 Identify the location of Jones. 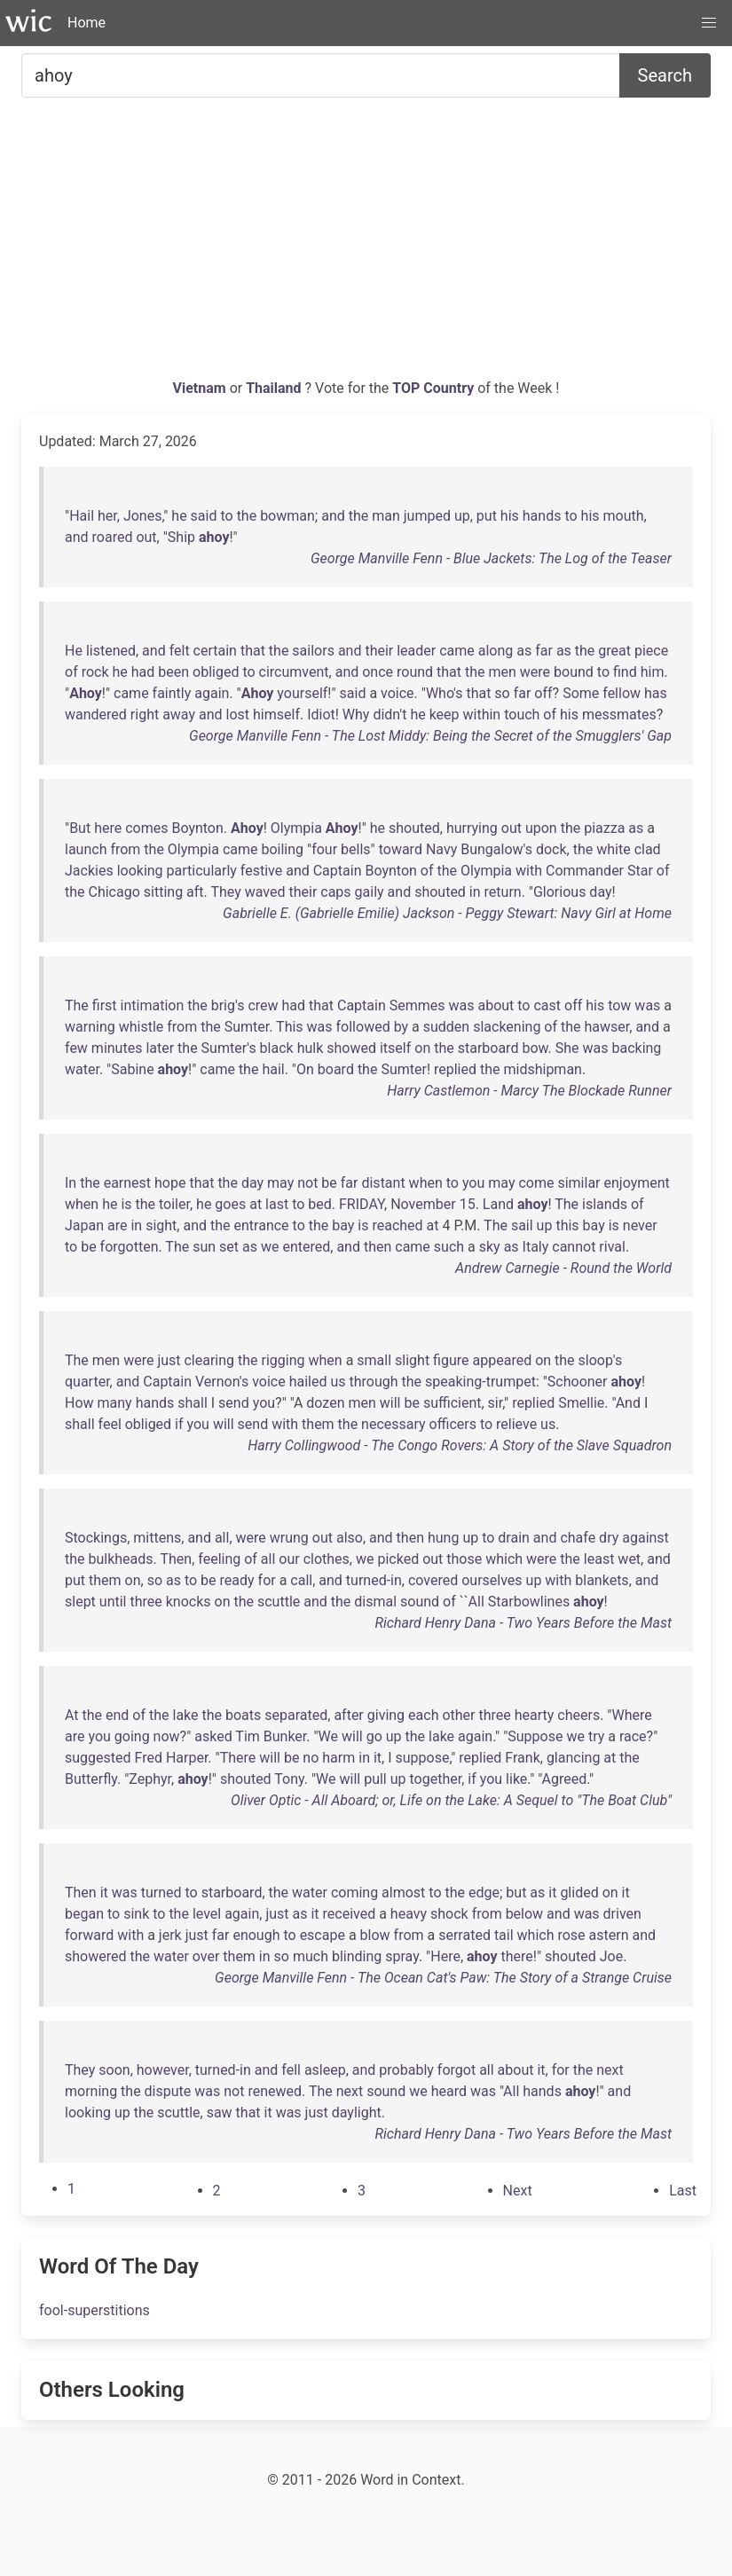
(142, 515).